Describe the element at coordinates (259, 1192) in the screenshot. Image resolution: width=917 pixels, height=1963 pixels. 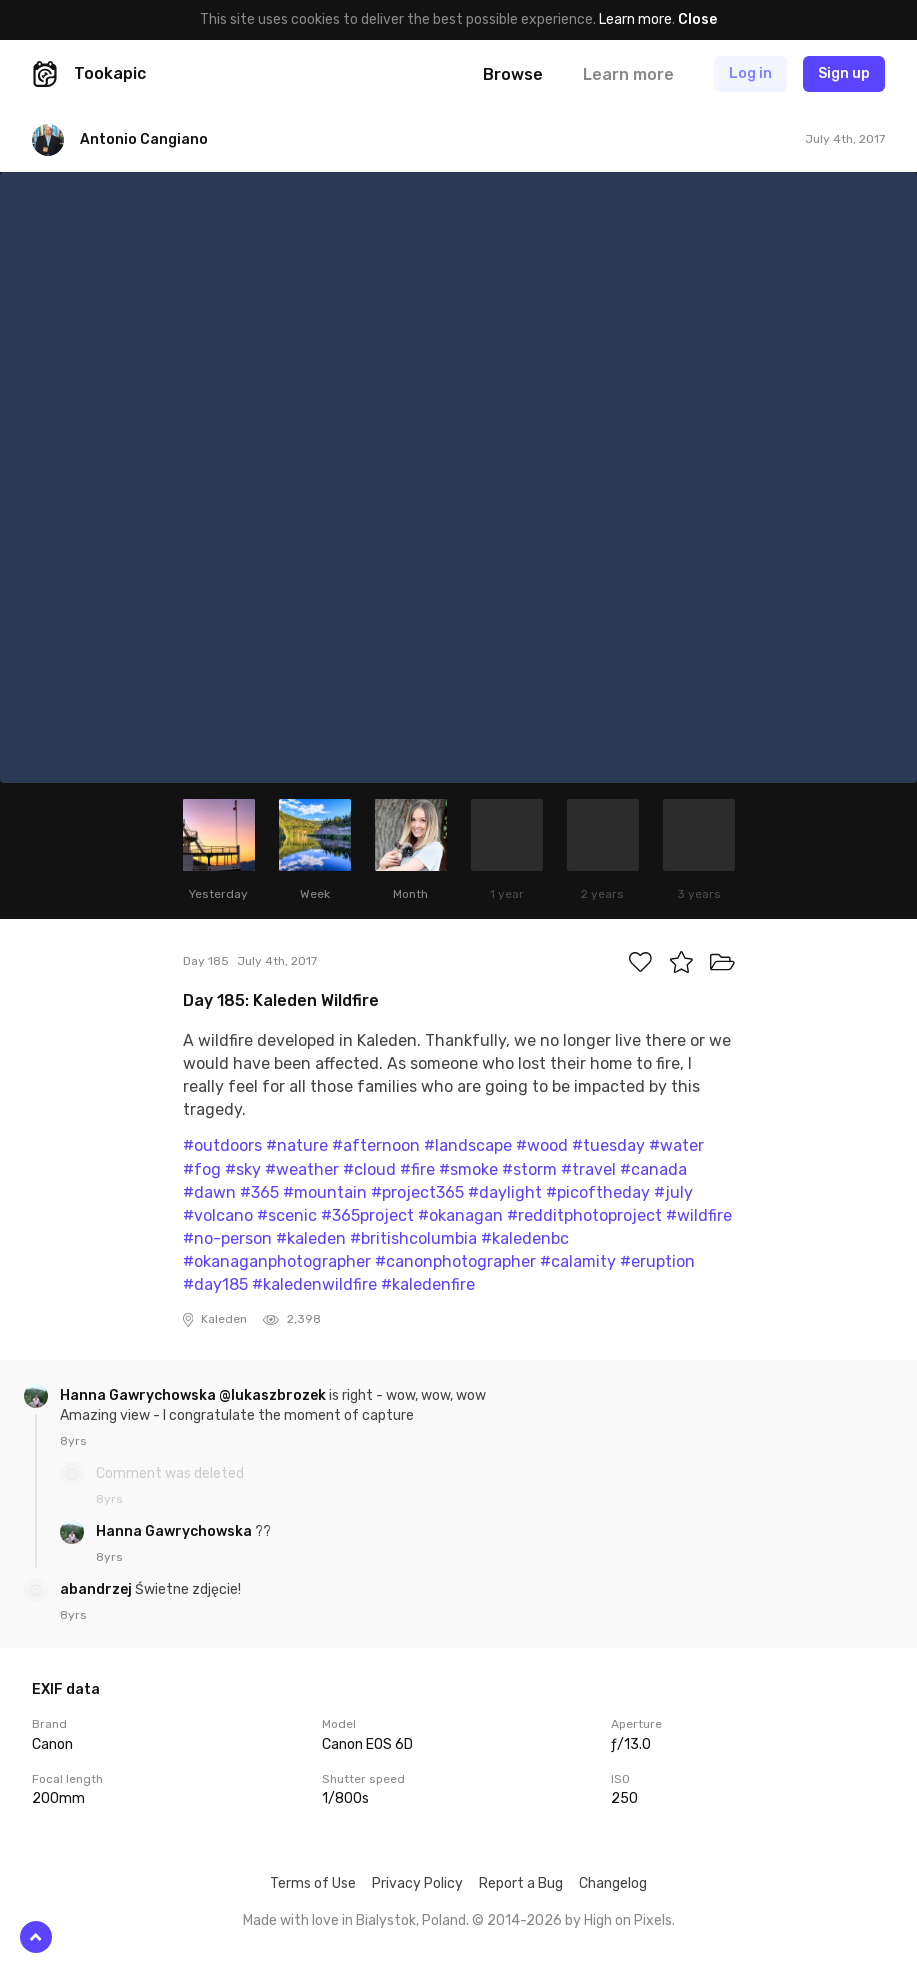
I see `#365` at that location.